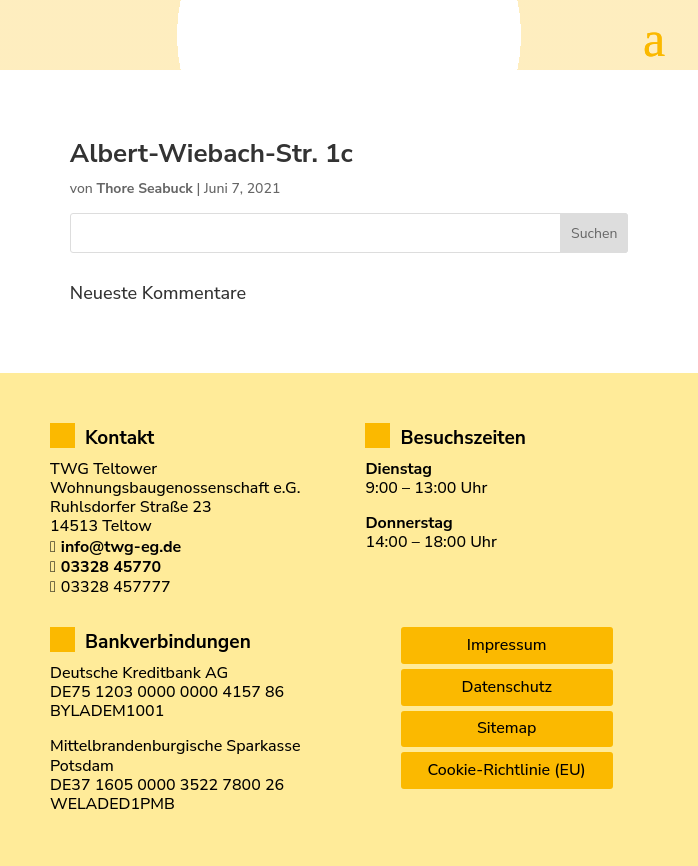  Describe the element at coordinates (507, 645) in the screenshot. I see `Impressum` at that location.